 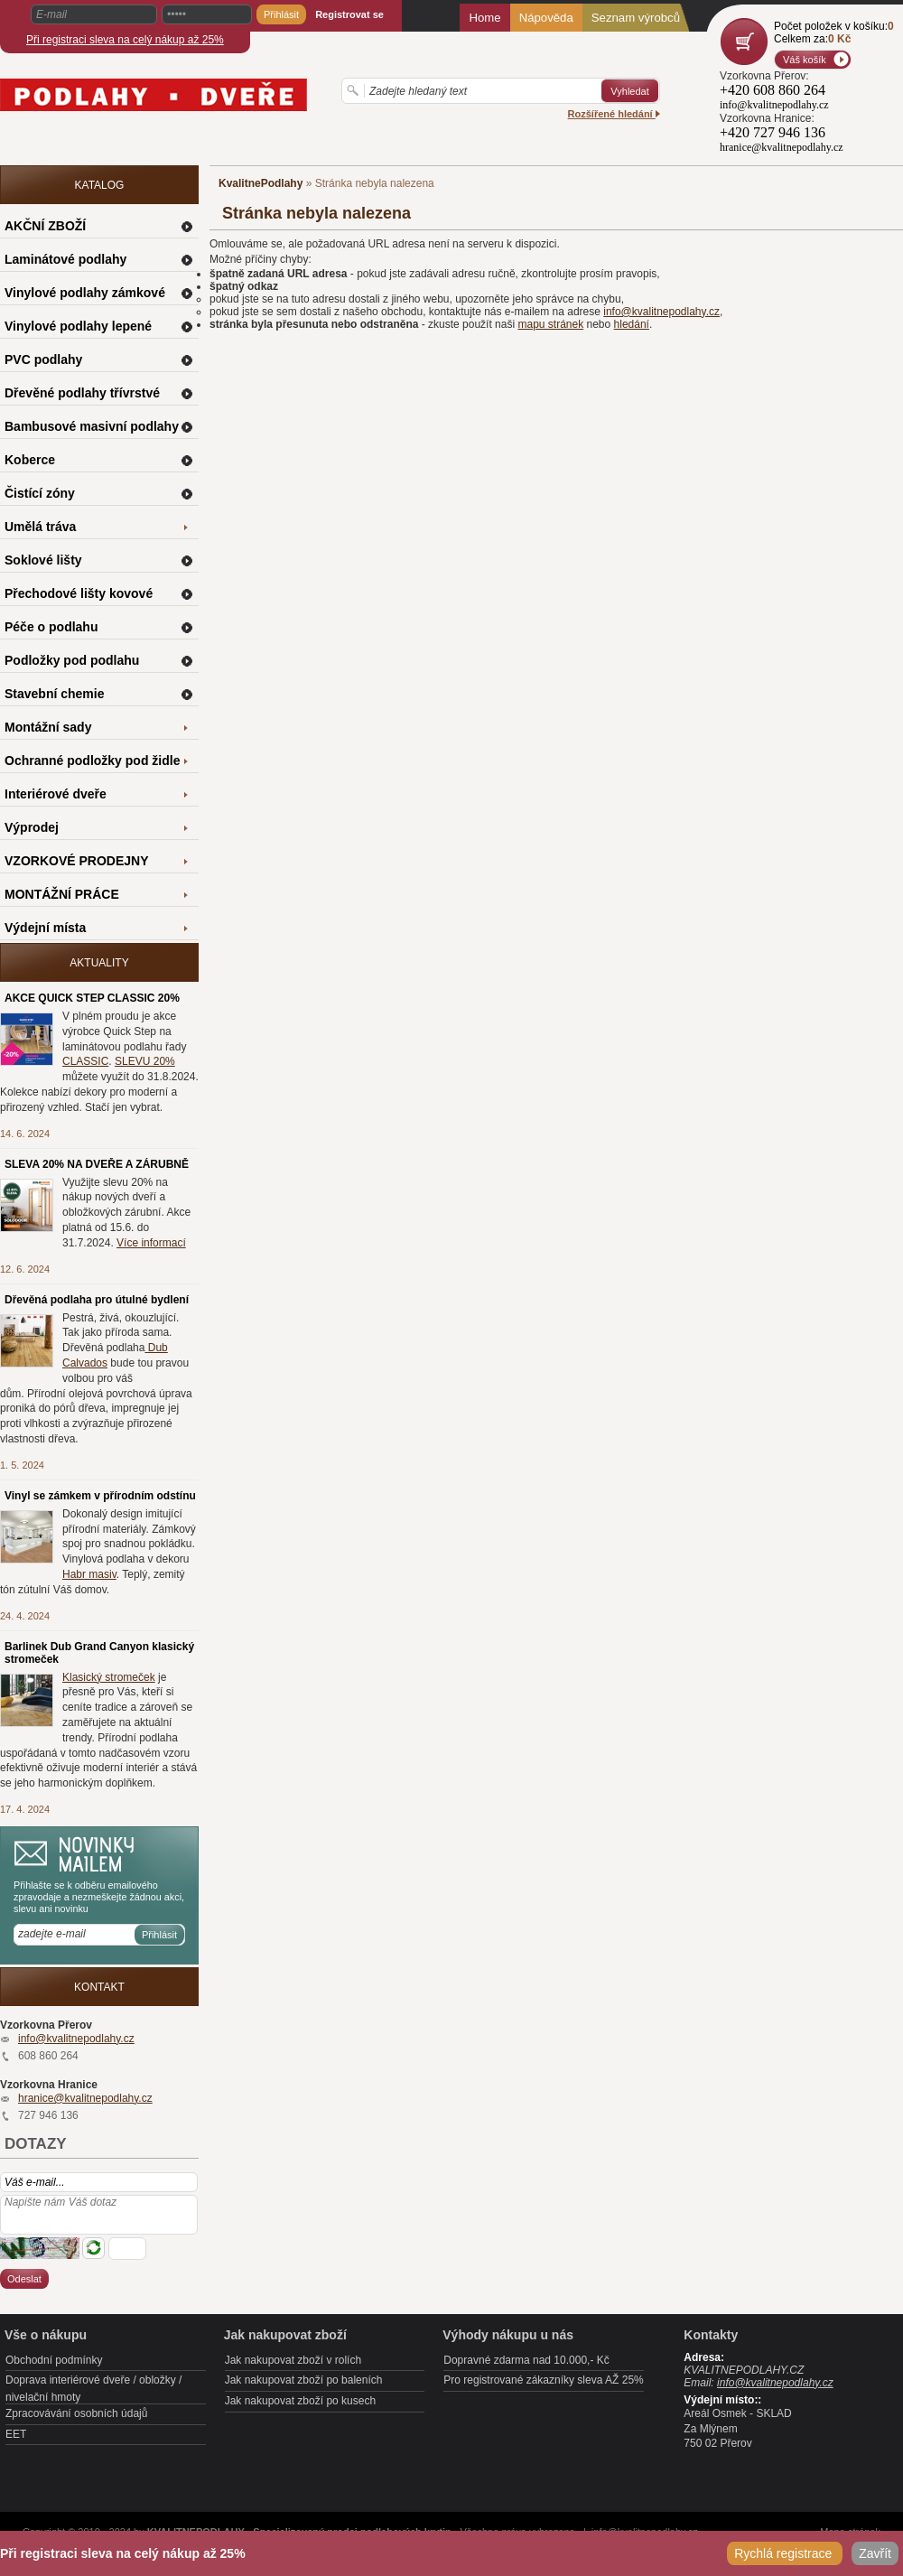 What do you see at coordinates (526, 2360) in the screenshot?
I see `Dopravné zdarma nad 10.000,- Kč` at bounding box center [526, 2360].